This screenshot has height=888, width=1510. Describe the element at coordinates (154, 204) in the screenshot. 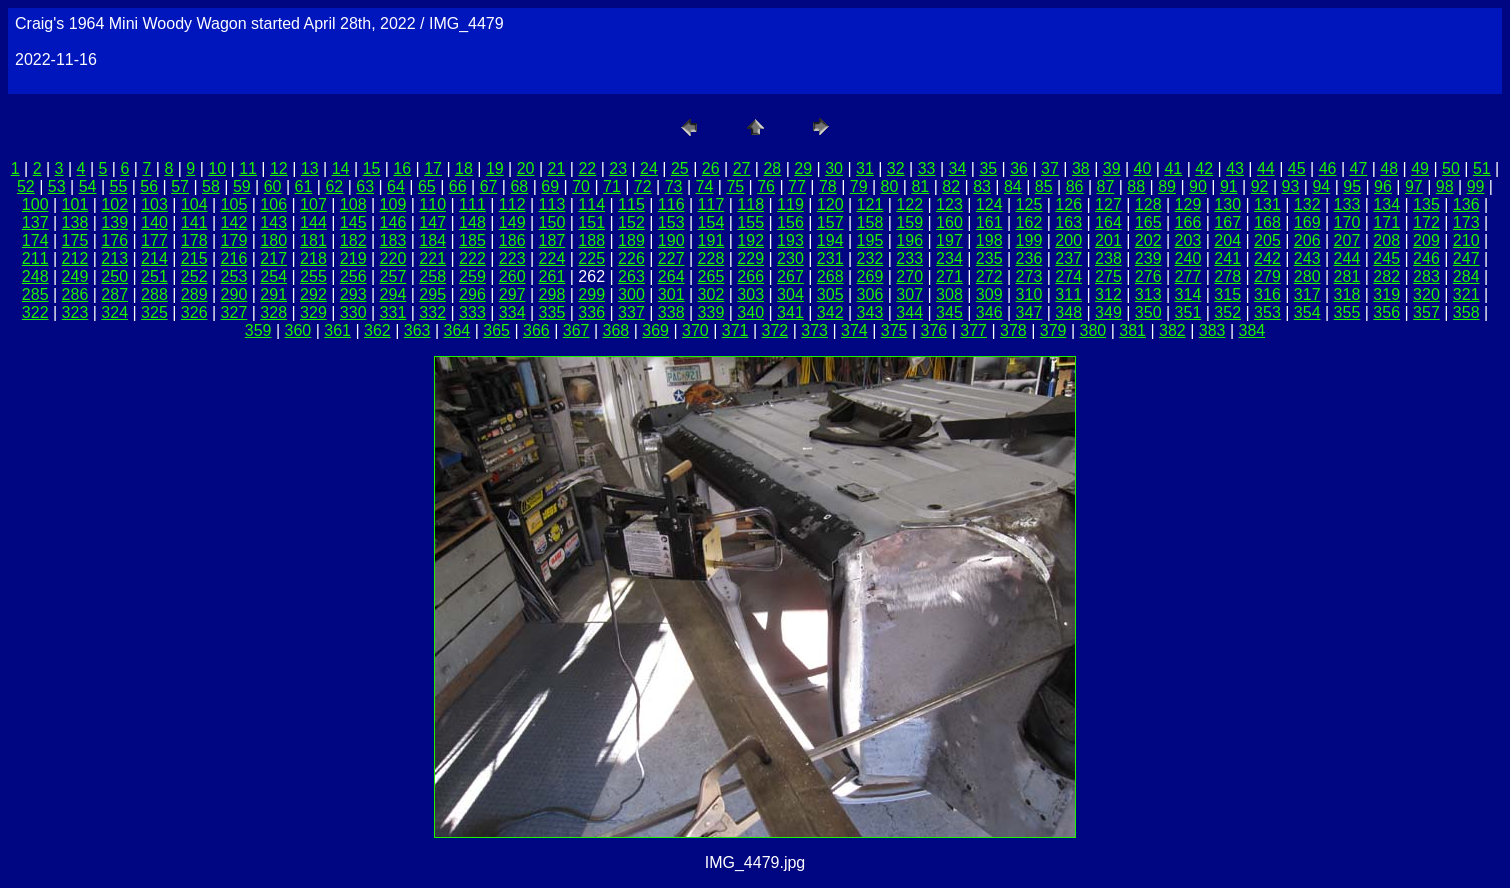

I see `103` at that location.